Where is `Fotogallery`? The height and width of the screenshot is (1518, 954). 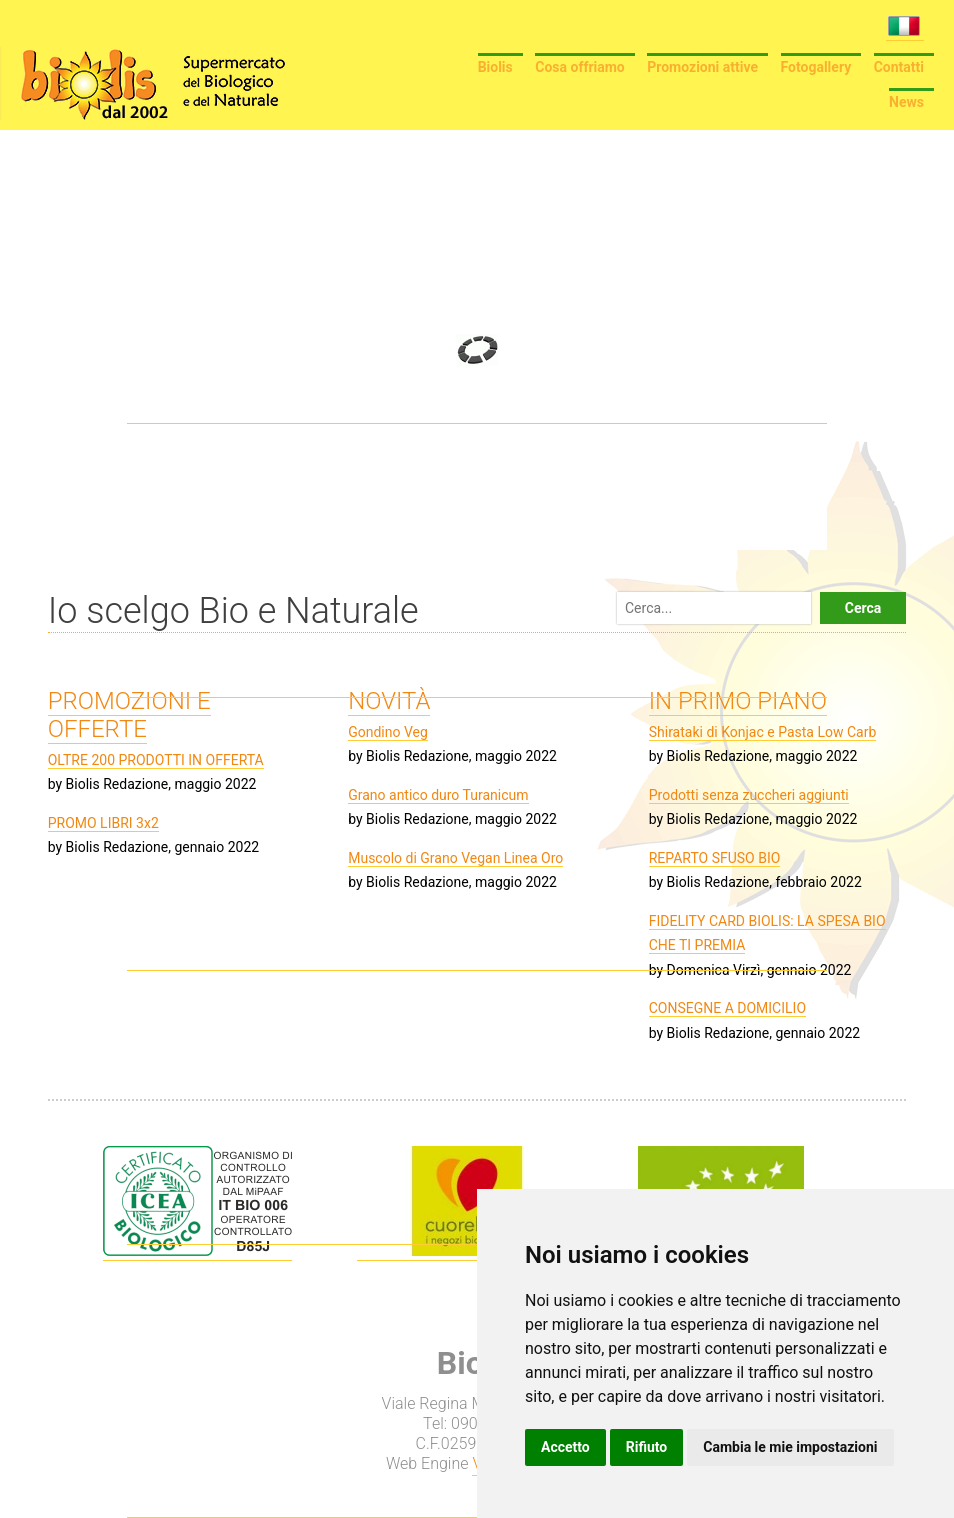 Fotogallery is located at coordinates (816, 67).